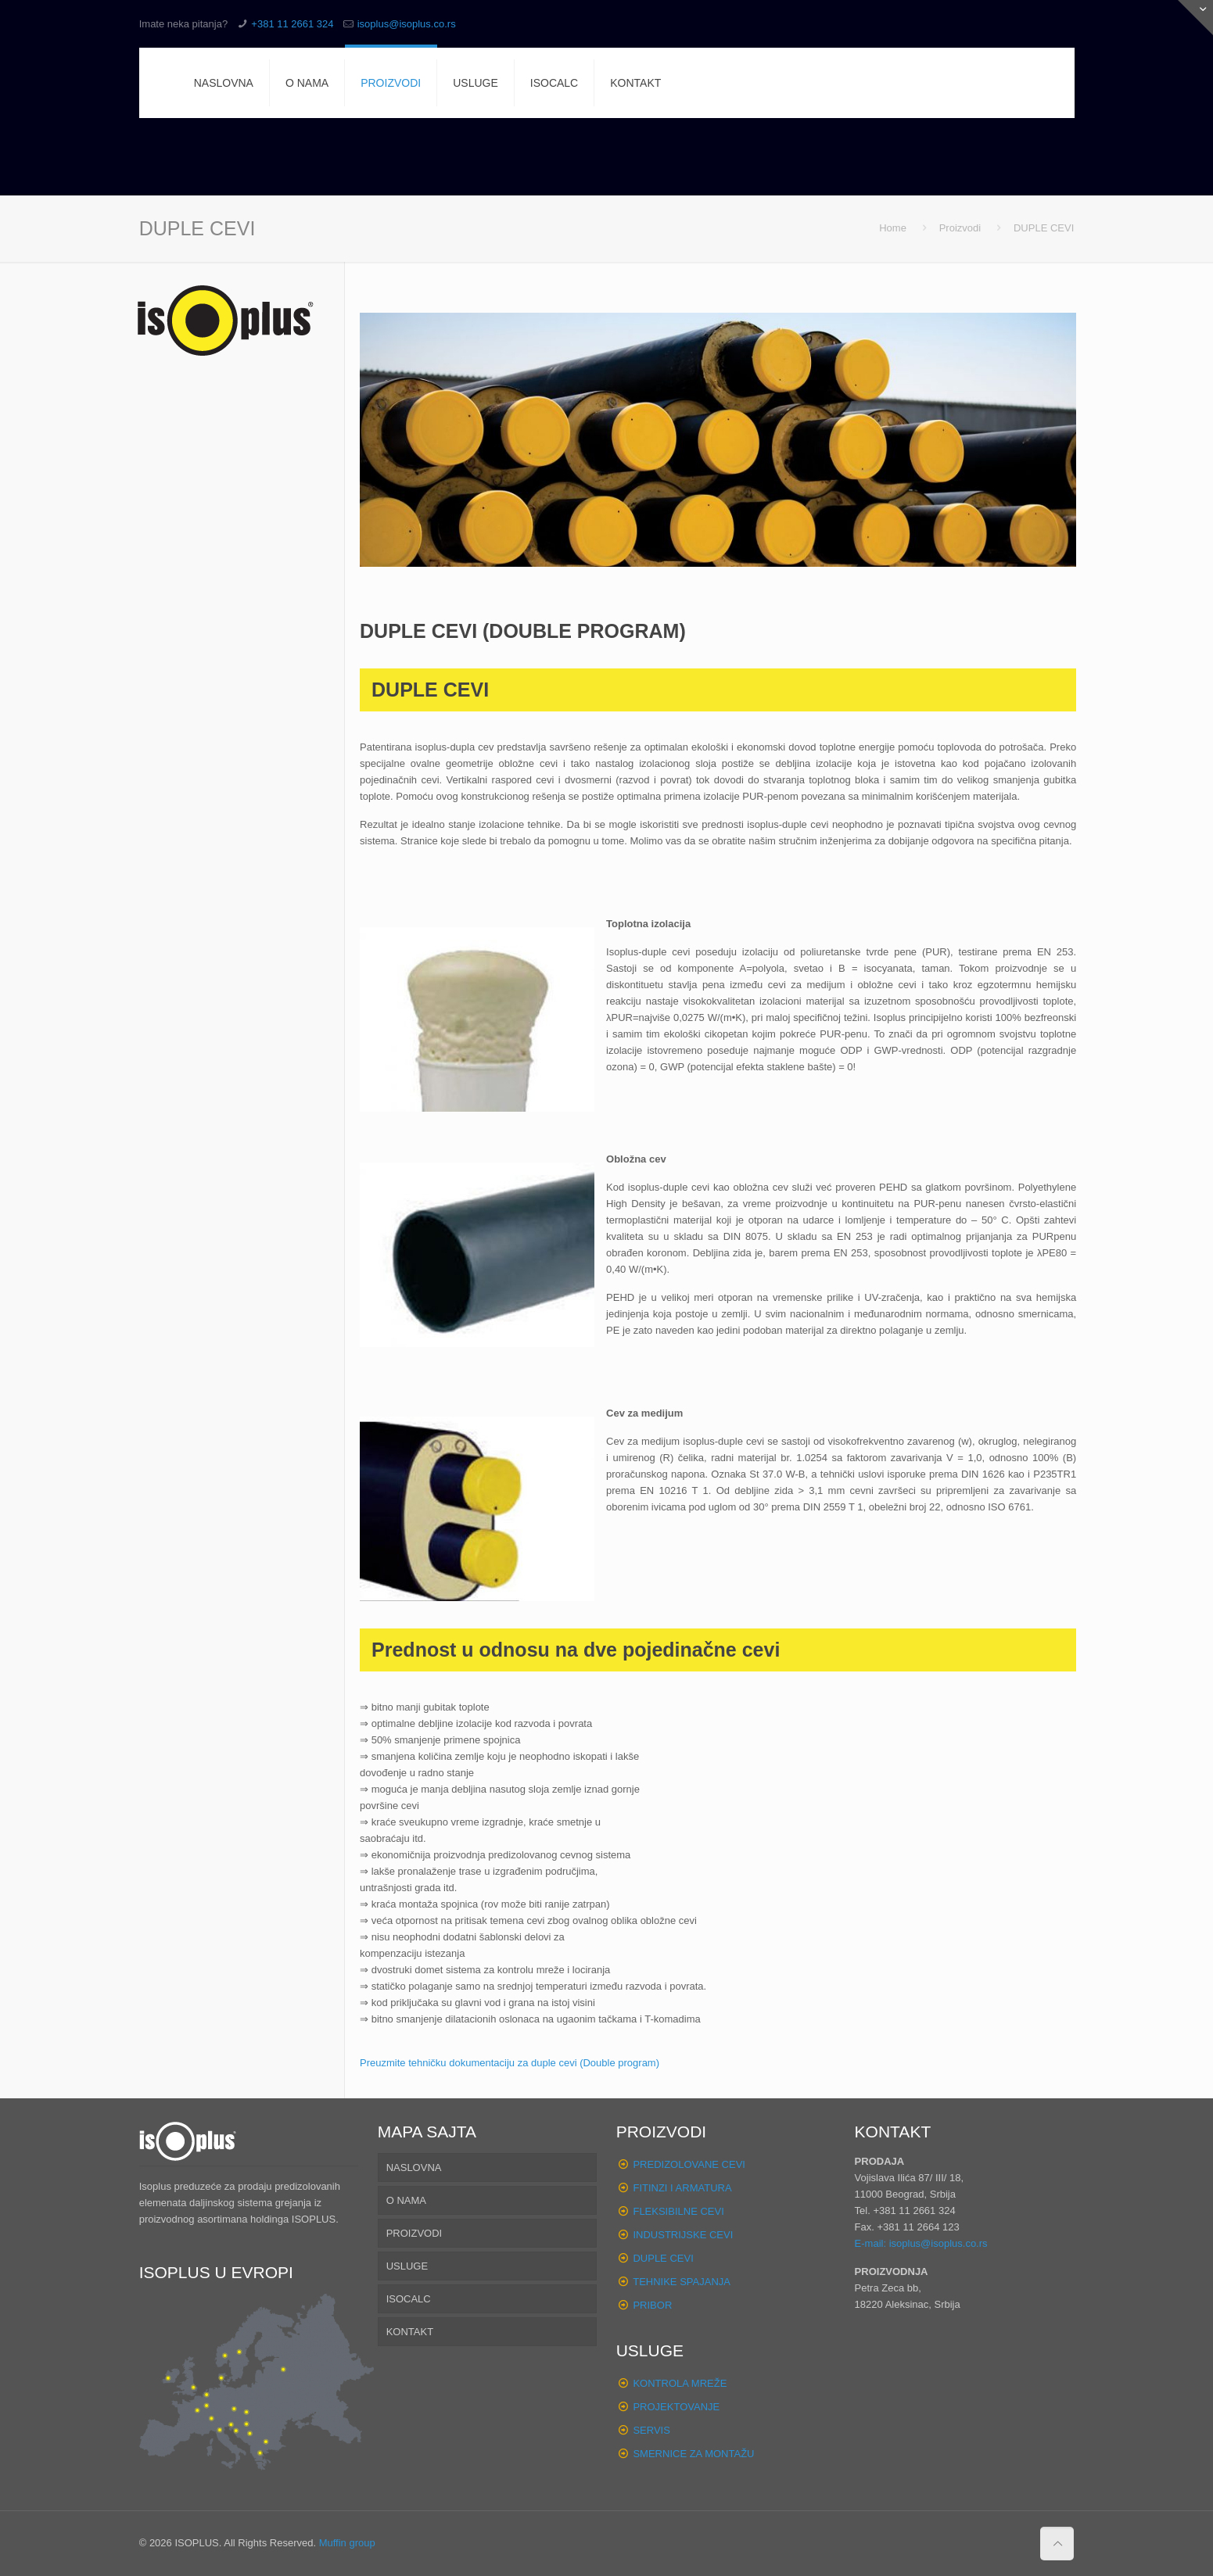 This screenshot has width=1213, height=2576. What do you see at coordinates (689, 2164) in the screenshot?
I see `PREDIZOLOVANE CEVI` at bounding box center [689, 2164].